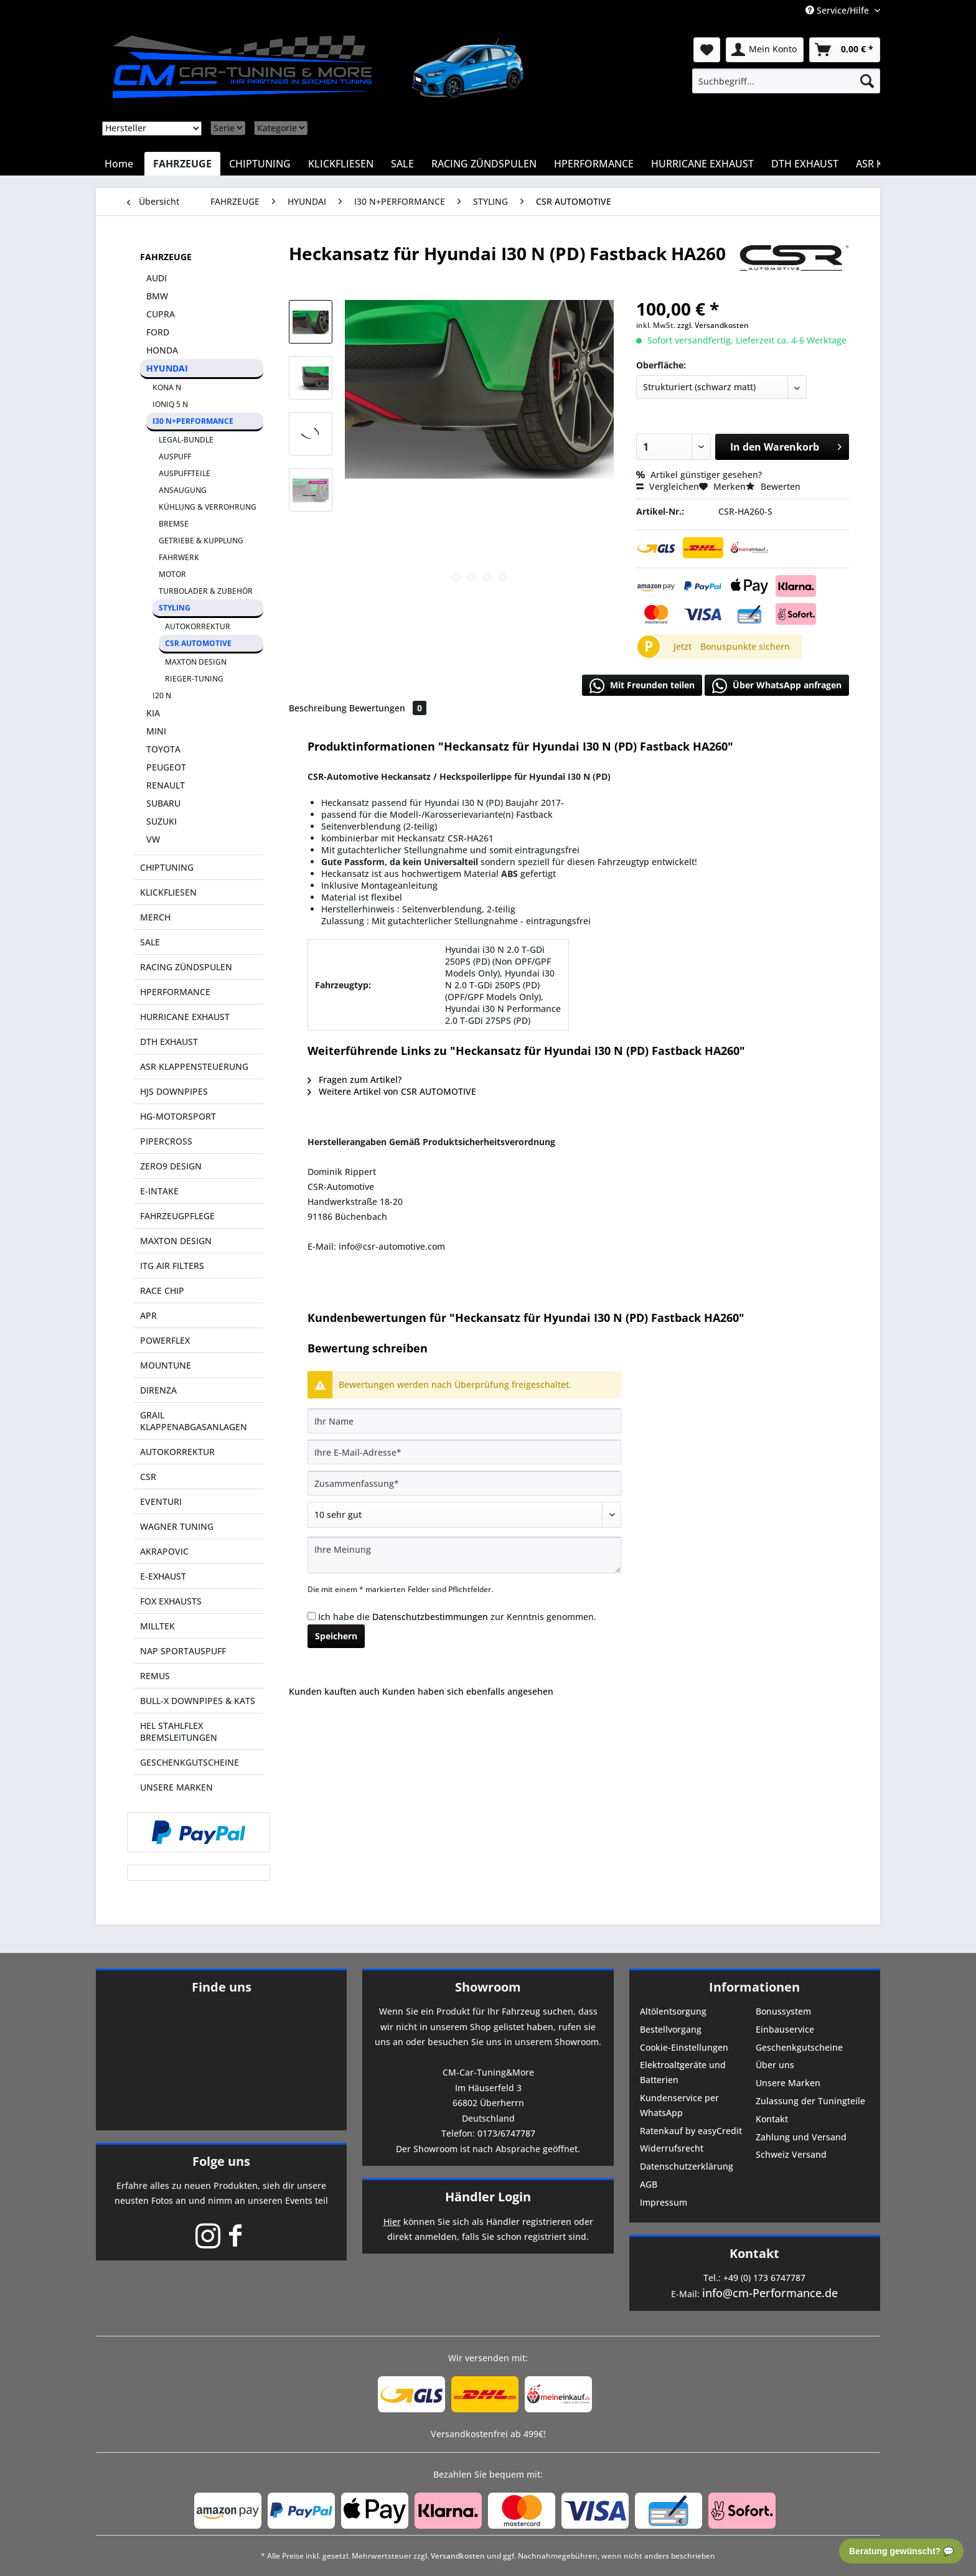  What do you see at coordinates (684, 2047) in the screenshot?
I see `Cookie-Einstellungen` at bounding box center [684, 2047].